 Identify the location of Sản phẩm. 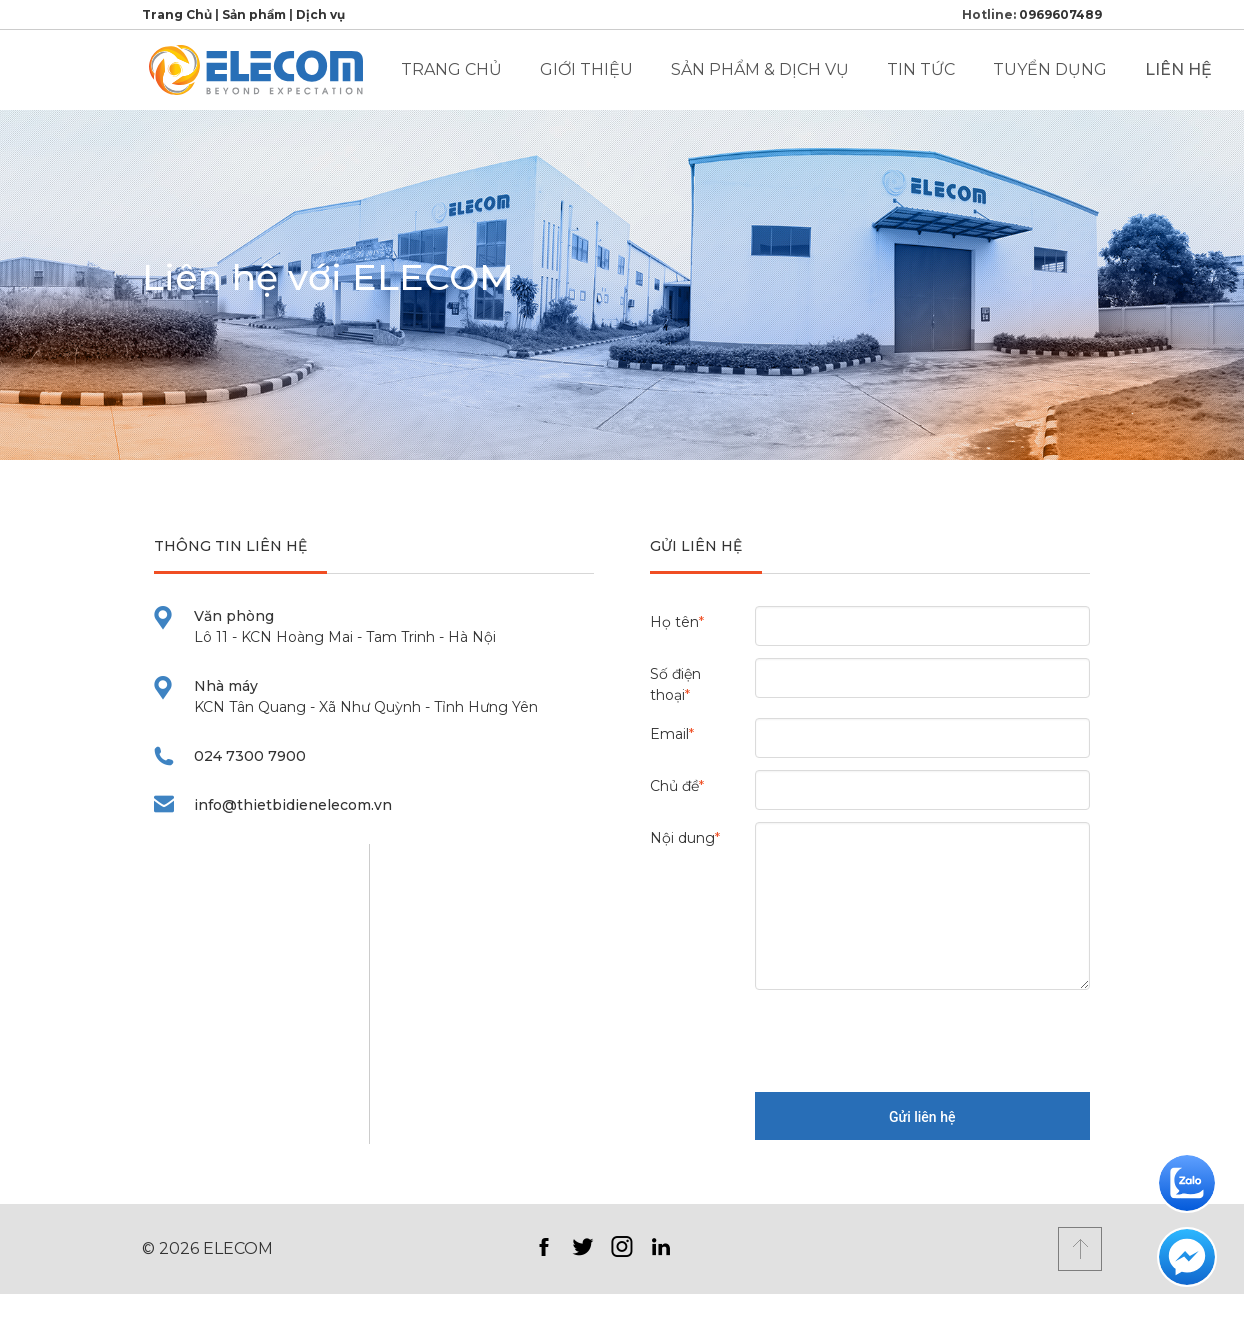
(254, 14).